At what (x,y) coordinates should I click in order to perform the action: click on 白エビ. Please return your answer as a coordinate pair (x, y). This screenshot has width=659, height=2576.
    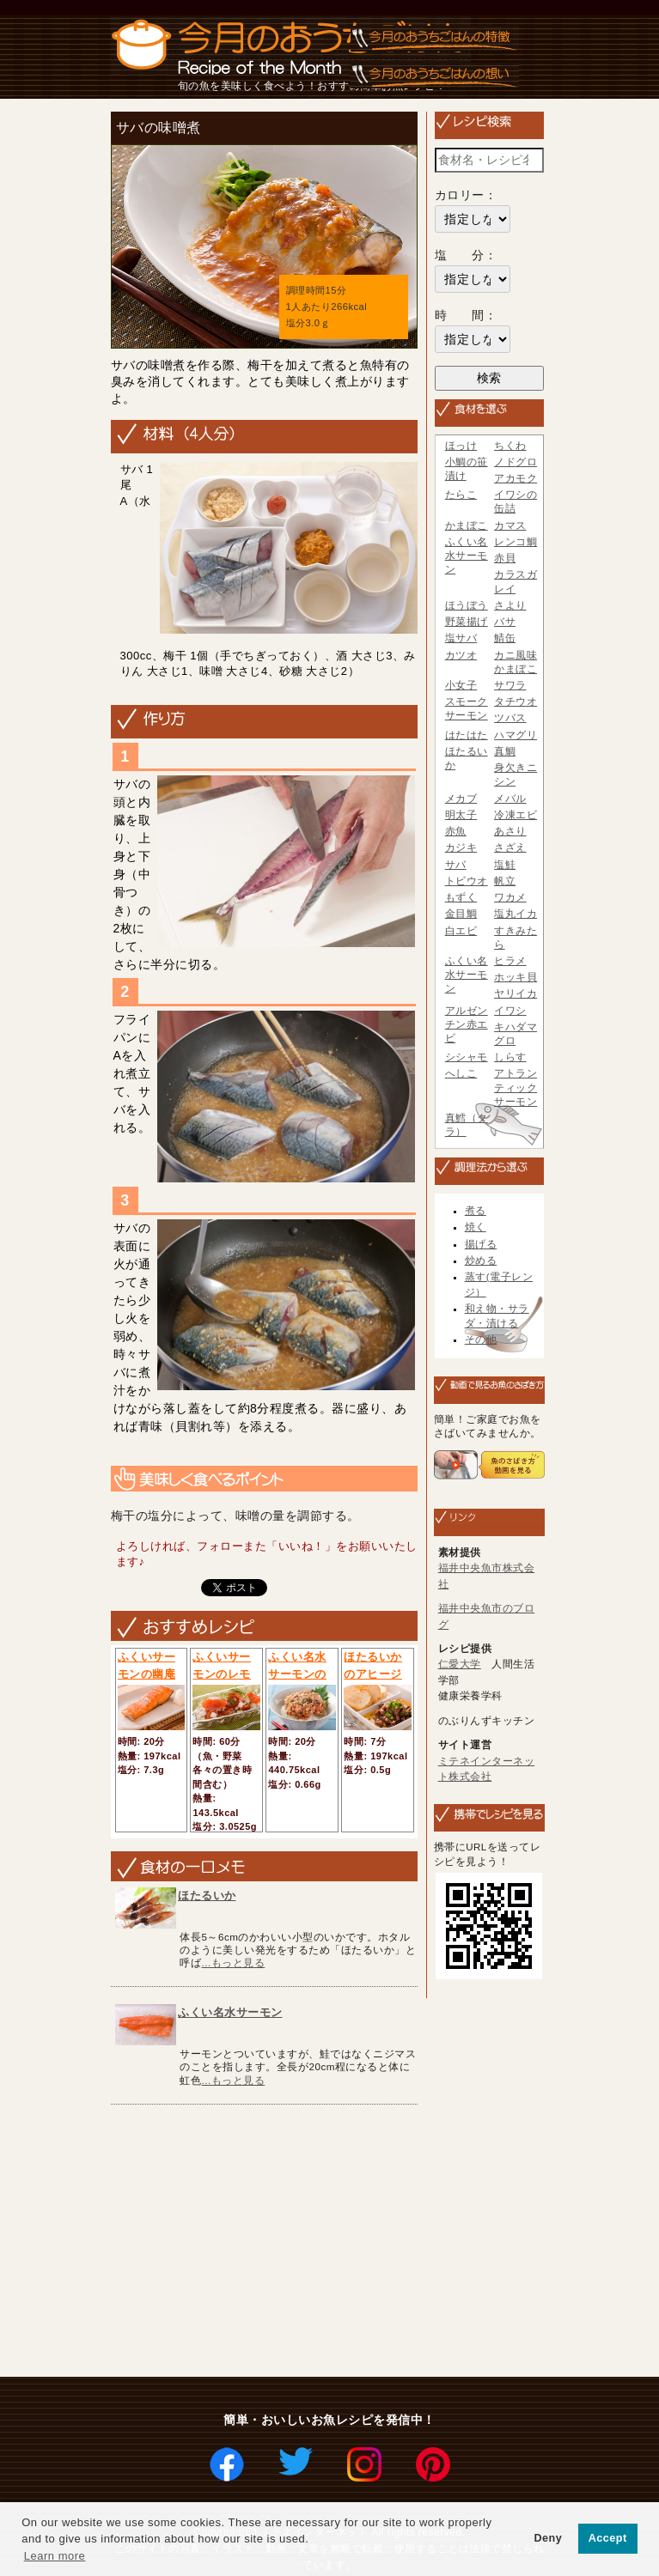
    Looking at the image, I should click on (461, 931).